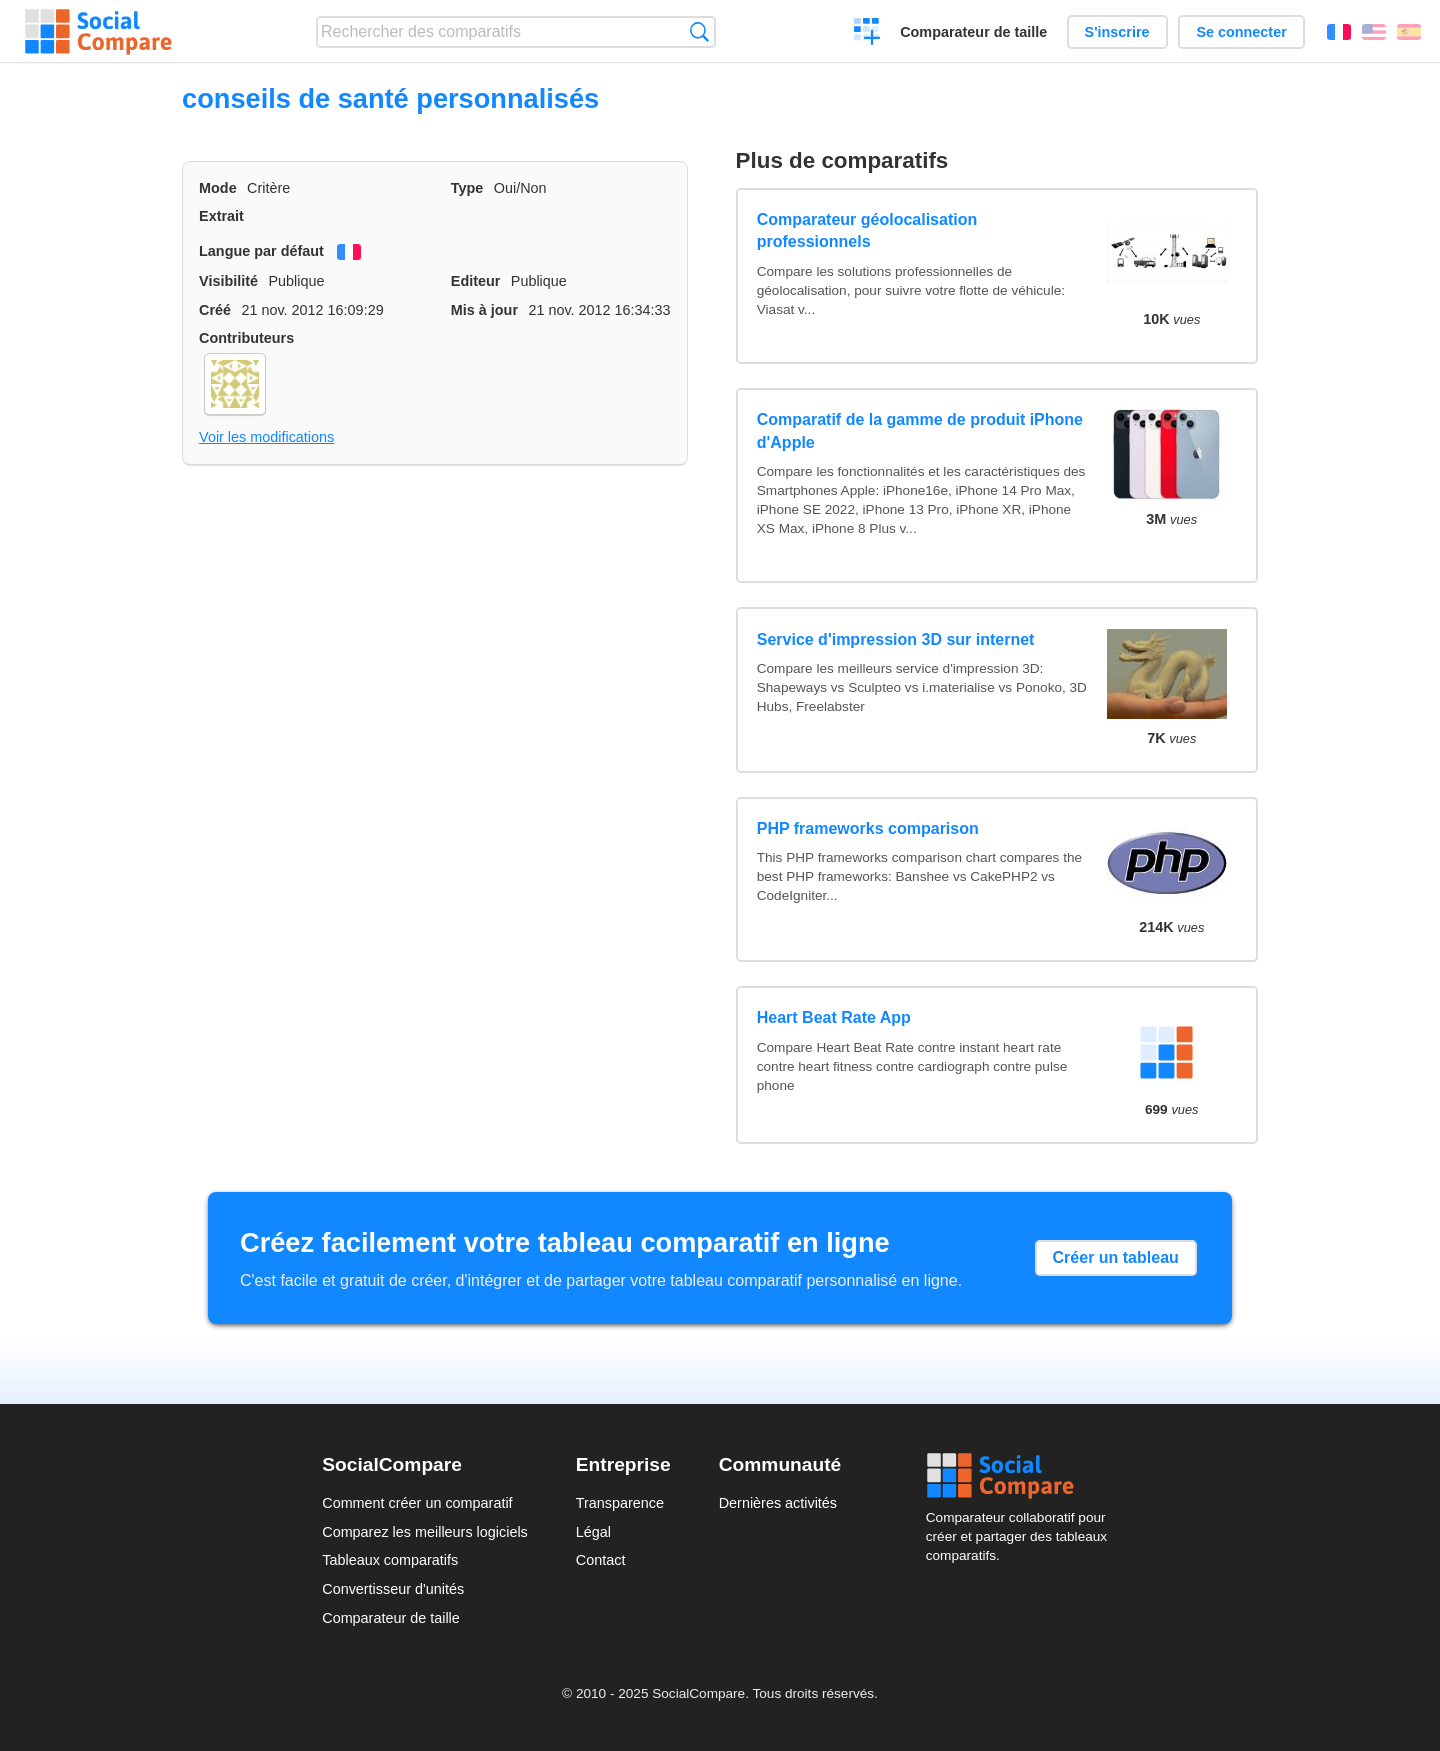  What do you see at coordinates (246, 338) in the screenshot?
I see `Contributeurs` at bounding box center [246, 338].